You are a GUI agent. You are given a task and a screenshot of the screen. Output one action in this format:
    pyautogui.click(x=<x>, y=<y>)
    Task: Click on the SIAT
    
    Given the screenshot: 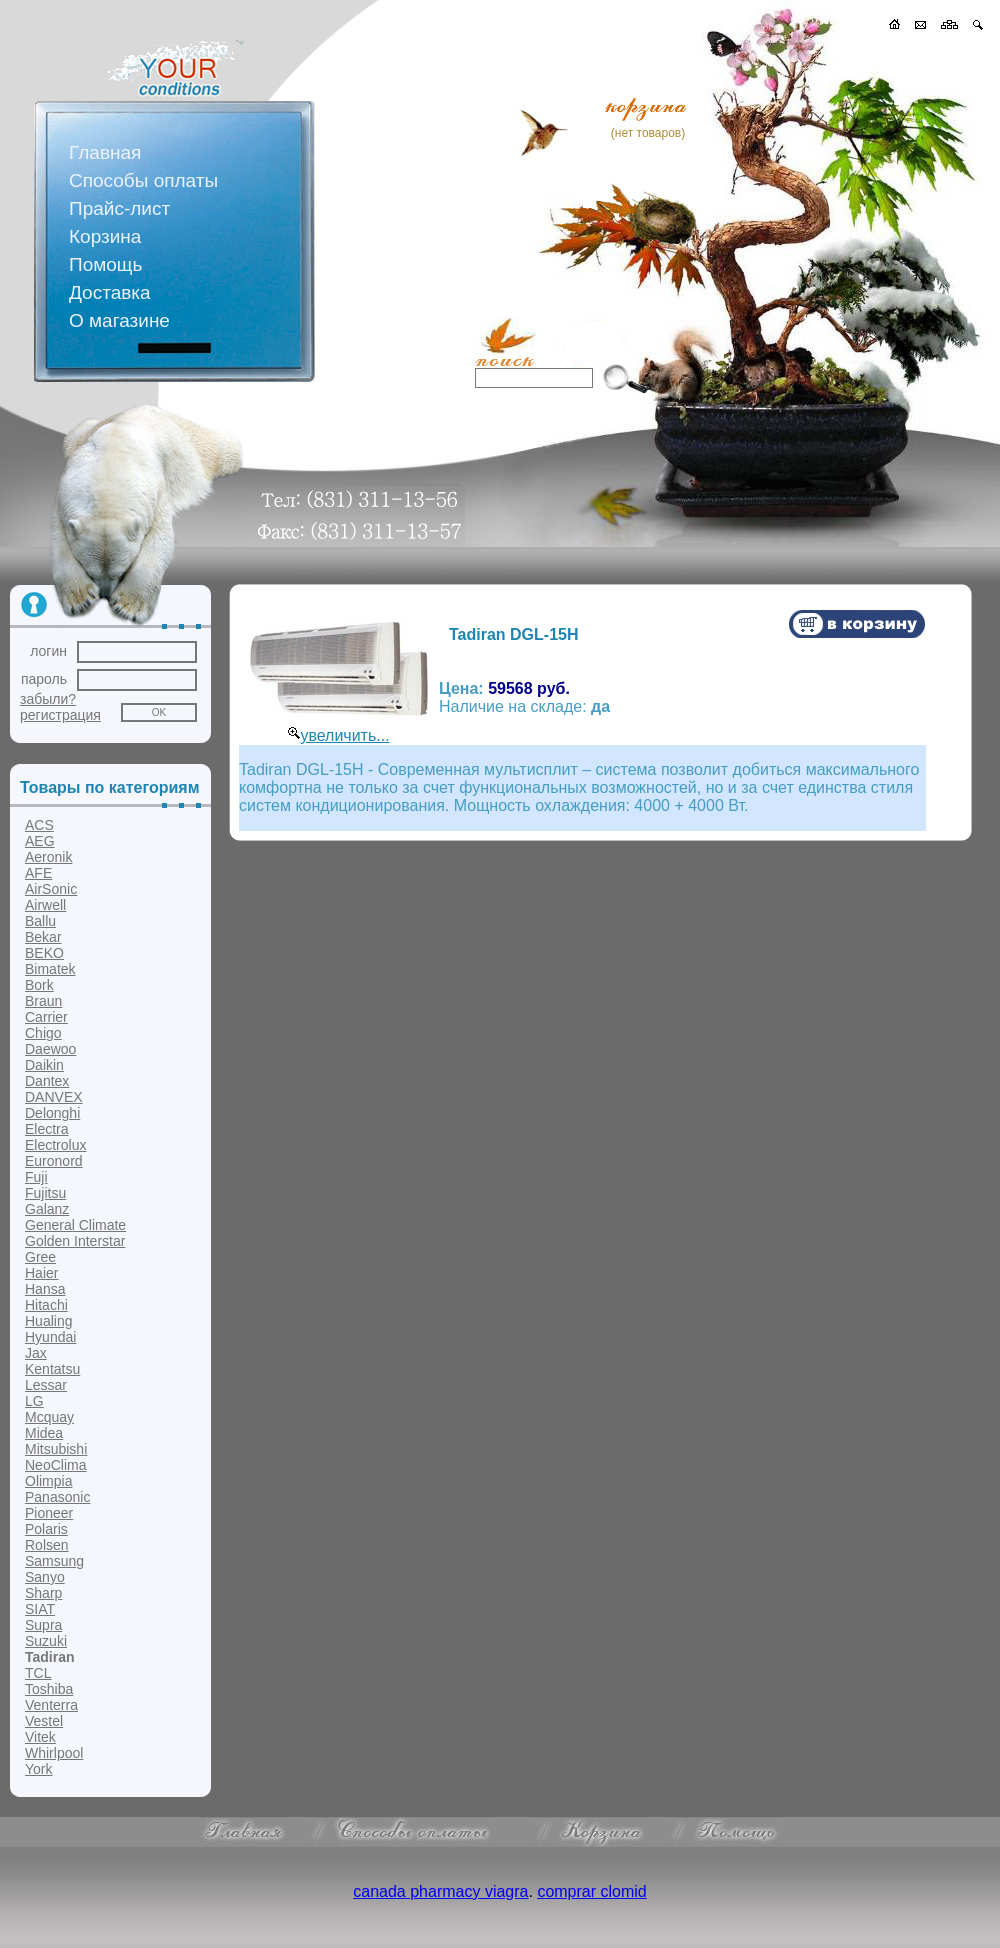 What is the action you would take?
    pyautogui.click(x=40, y=1609)
    